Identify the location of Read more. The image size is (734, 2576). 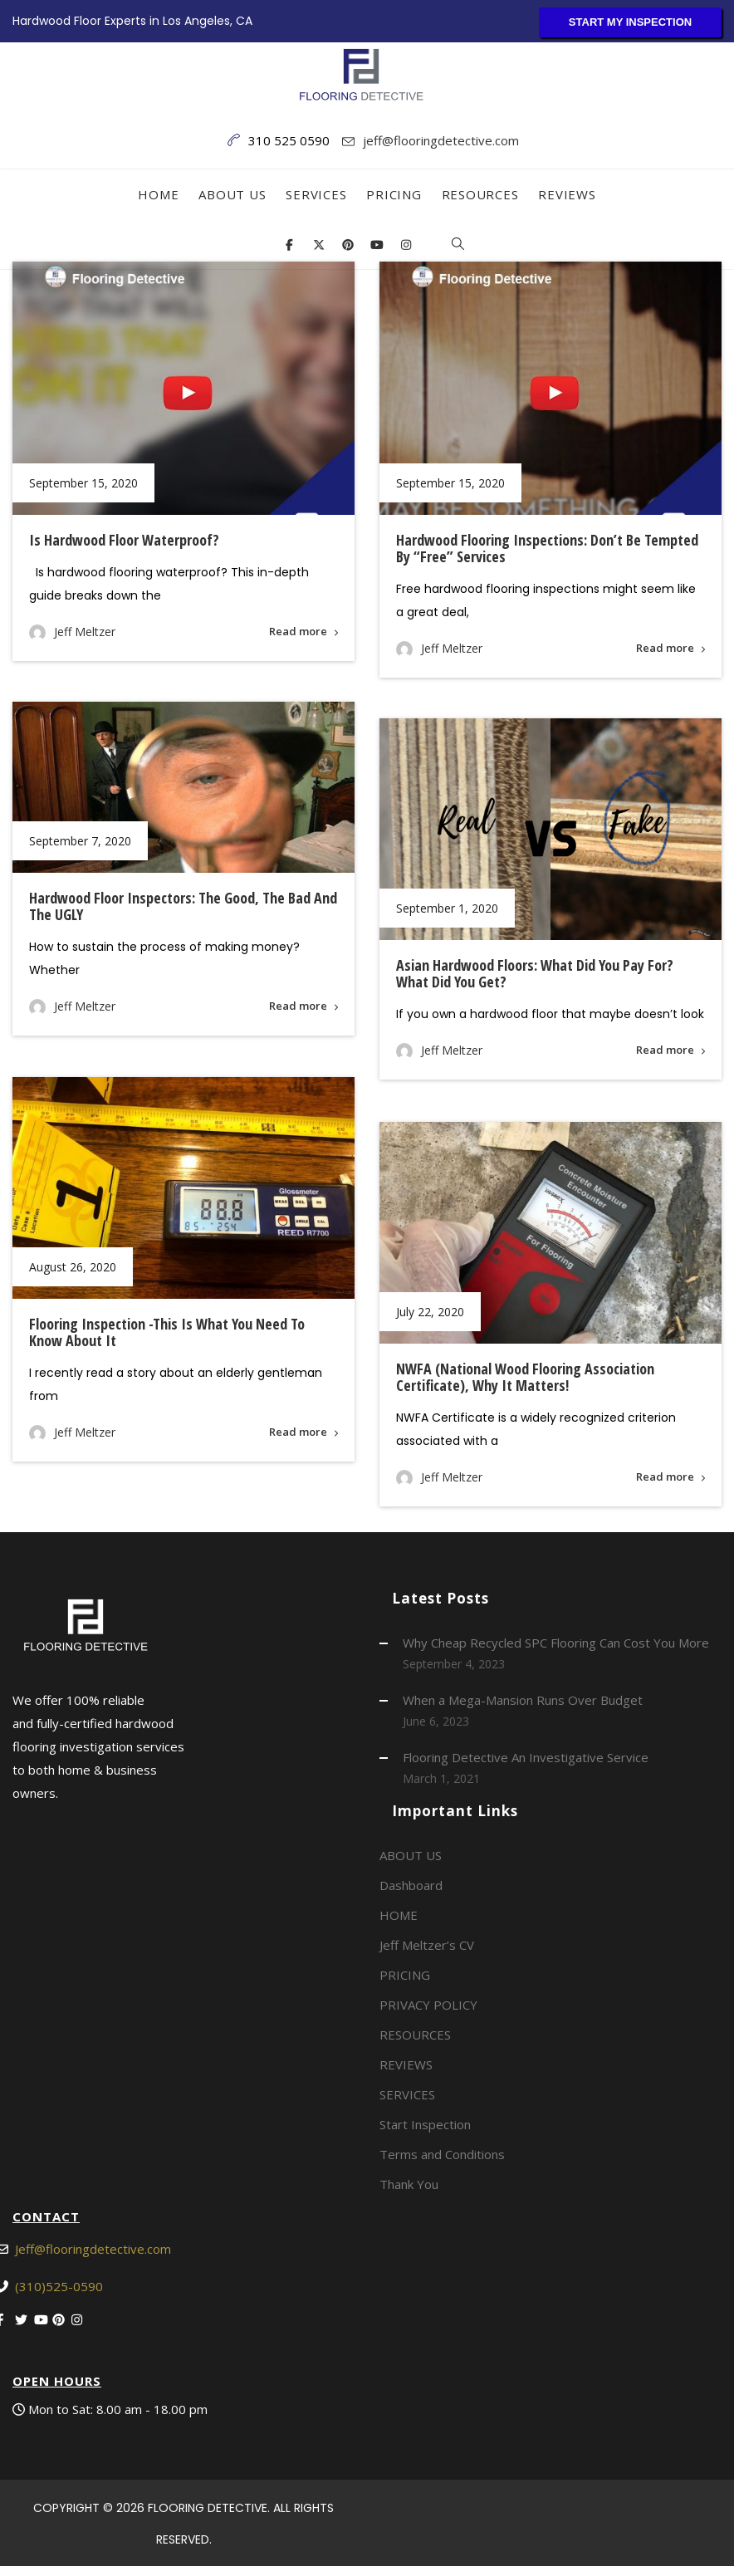
(298, 631).